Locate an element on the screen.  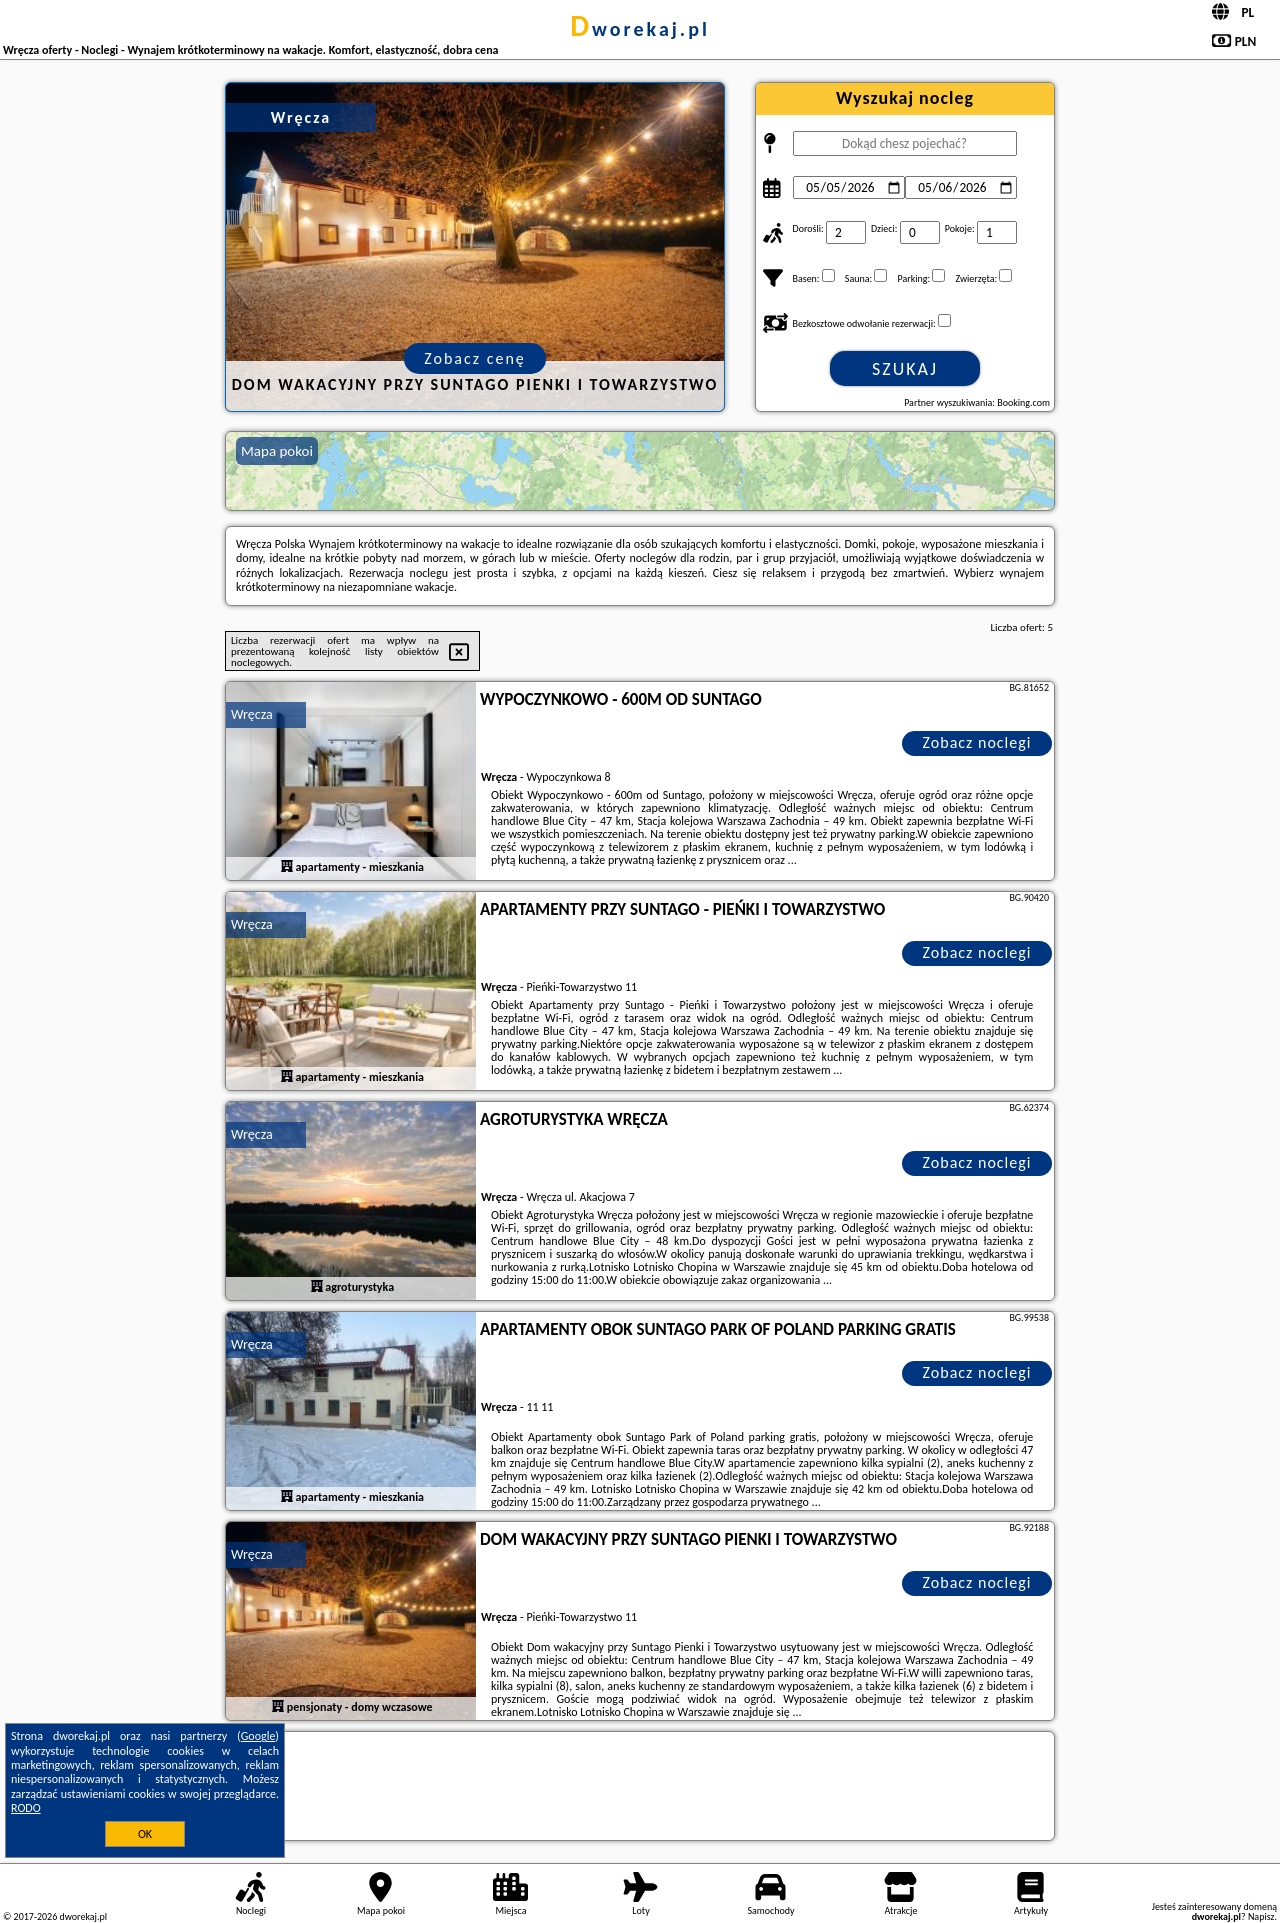
Wręcza is located at coordinates (252, 714).